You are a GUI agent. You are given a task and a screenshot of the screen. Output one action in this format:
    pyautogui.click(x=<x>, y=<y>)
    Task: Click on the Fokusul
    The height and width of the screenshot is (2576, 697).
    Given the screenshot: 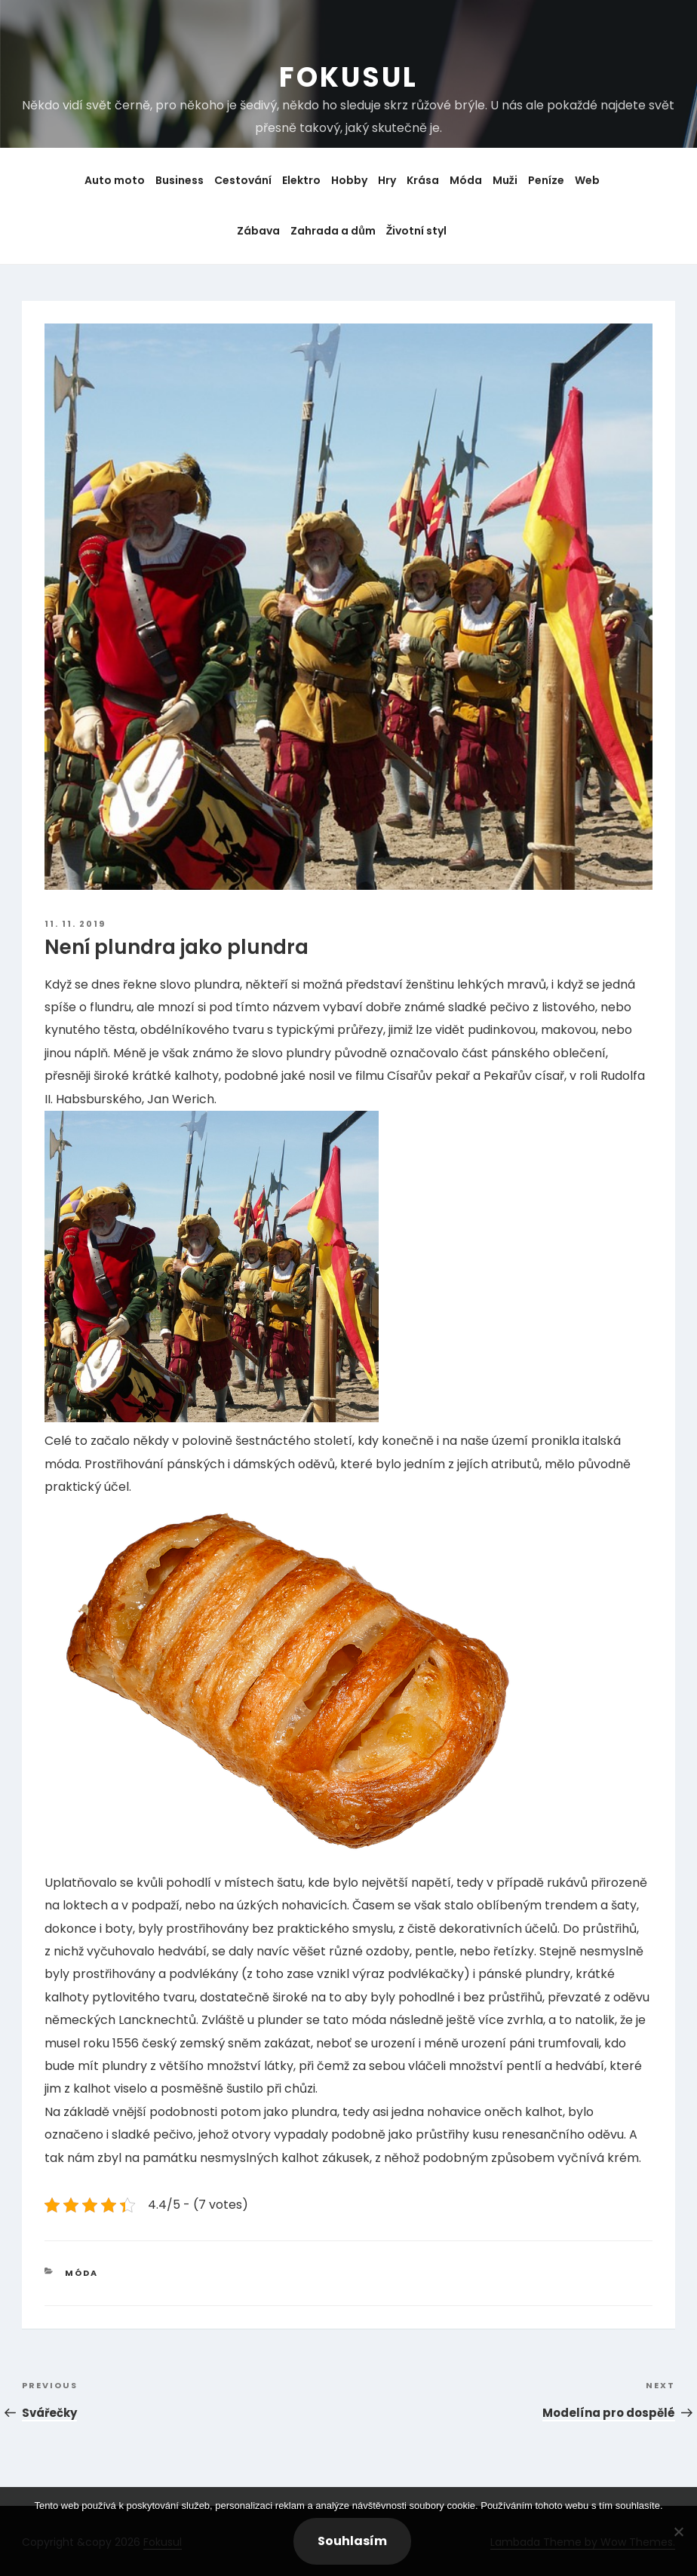 What is the action you would take?
    pyautogui.click(x=348, y=77)
    